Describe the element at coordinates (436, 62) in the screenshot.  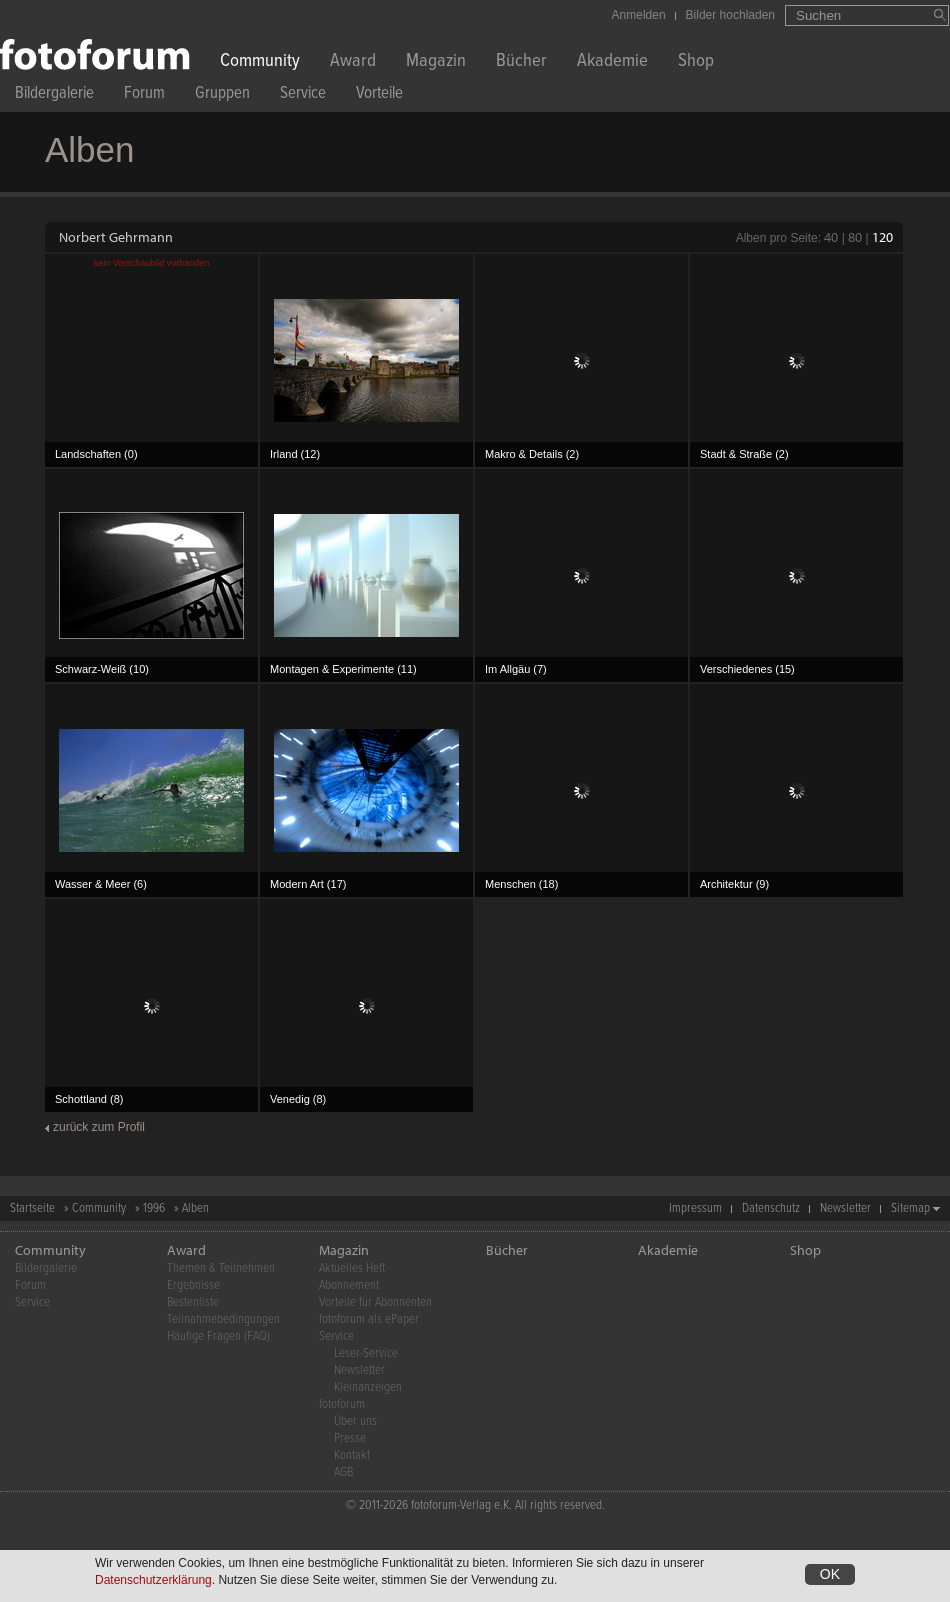
I see `Magazin` at that location.